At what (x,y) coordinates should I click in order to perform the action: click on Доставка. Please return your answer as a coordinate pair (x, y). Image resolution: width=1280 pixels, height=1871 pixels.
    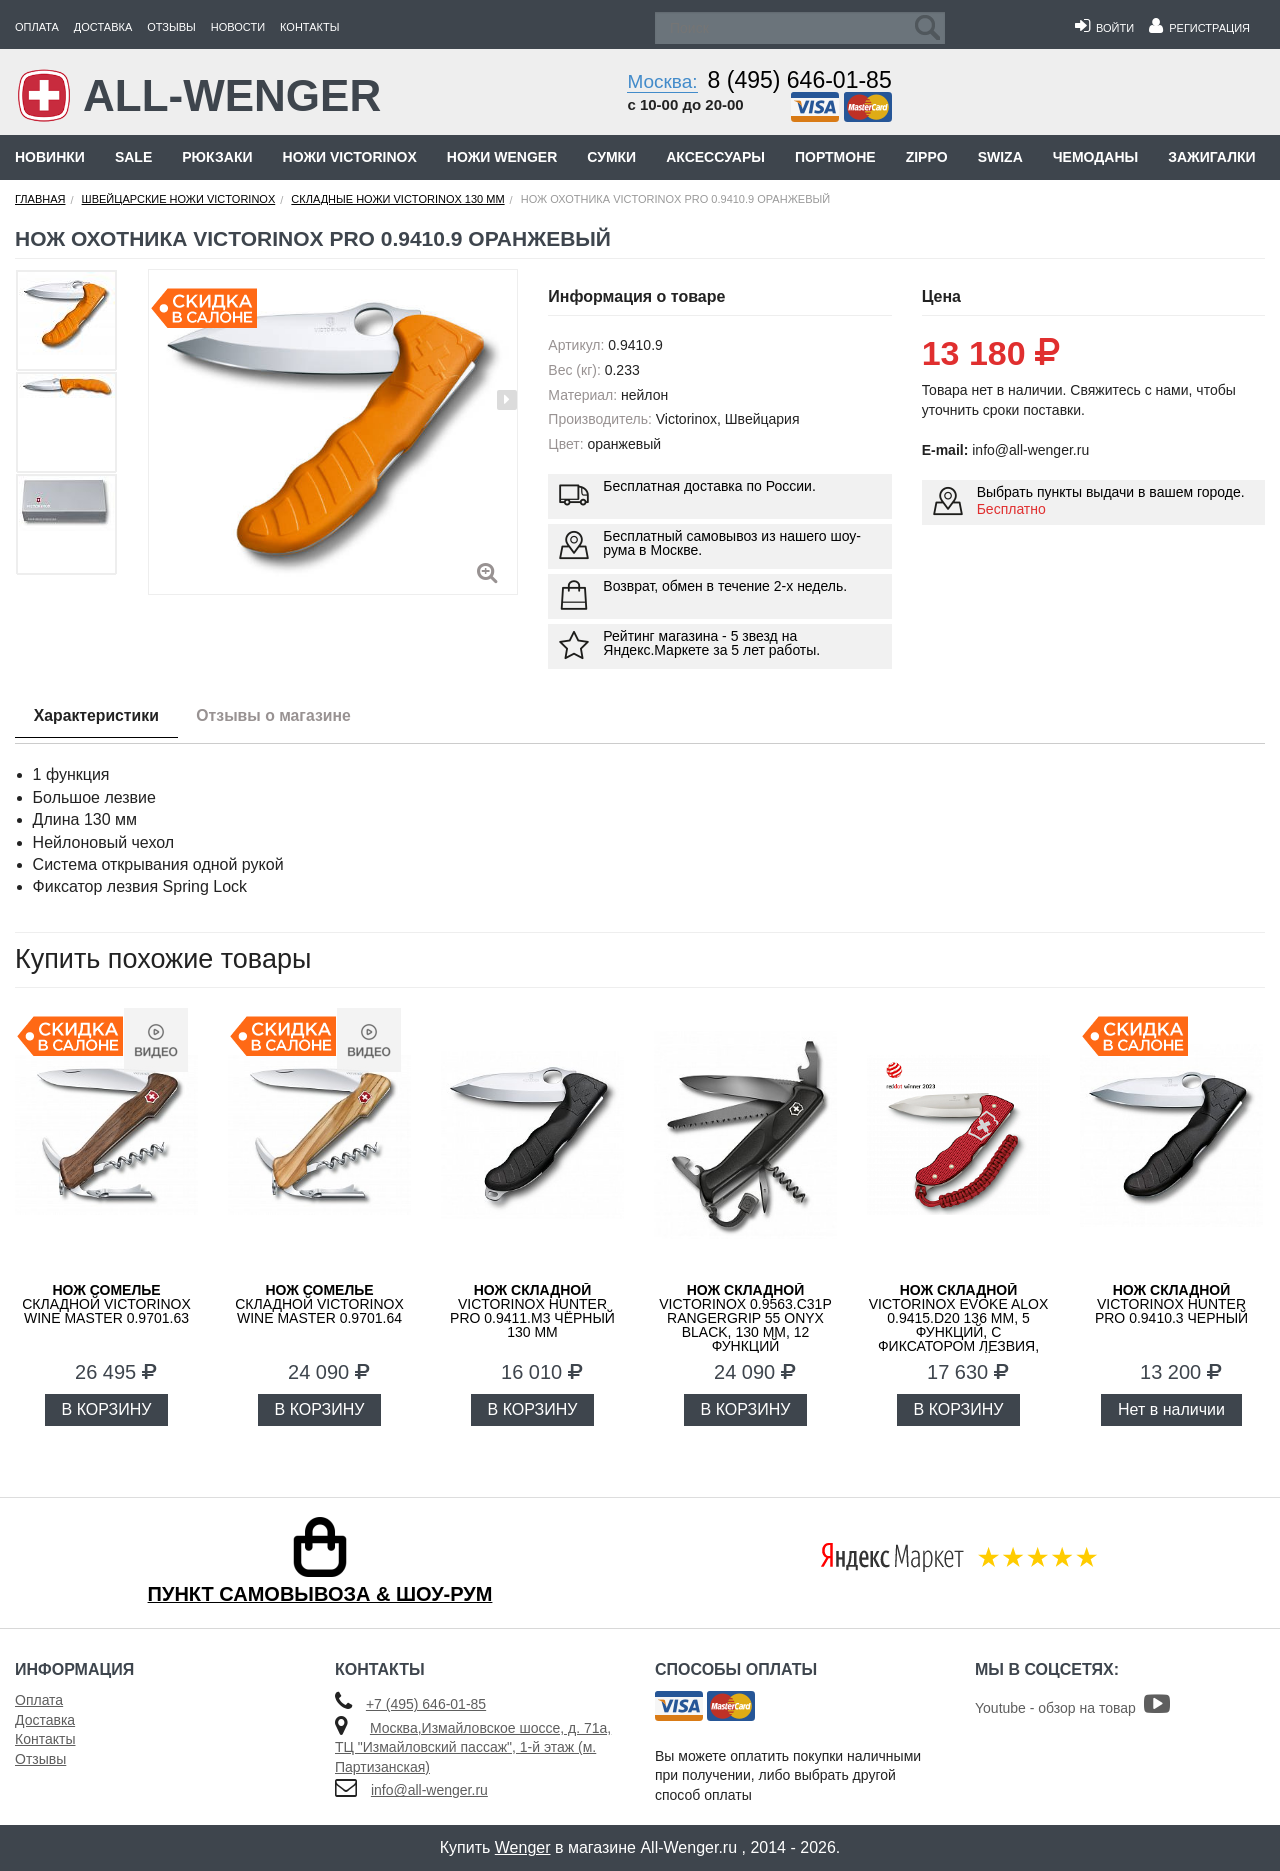
    Looking at the image, I should click on (103, 27).